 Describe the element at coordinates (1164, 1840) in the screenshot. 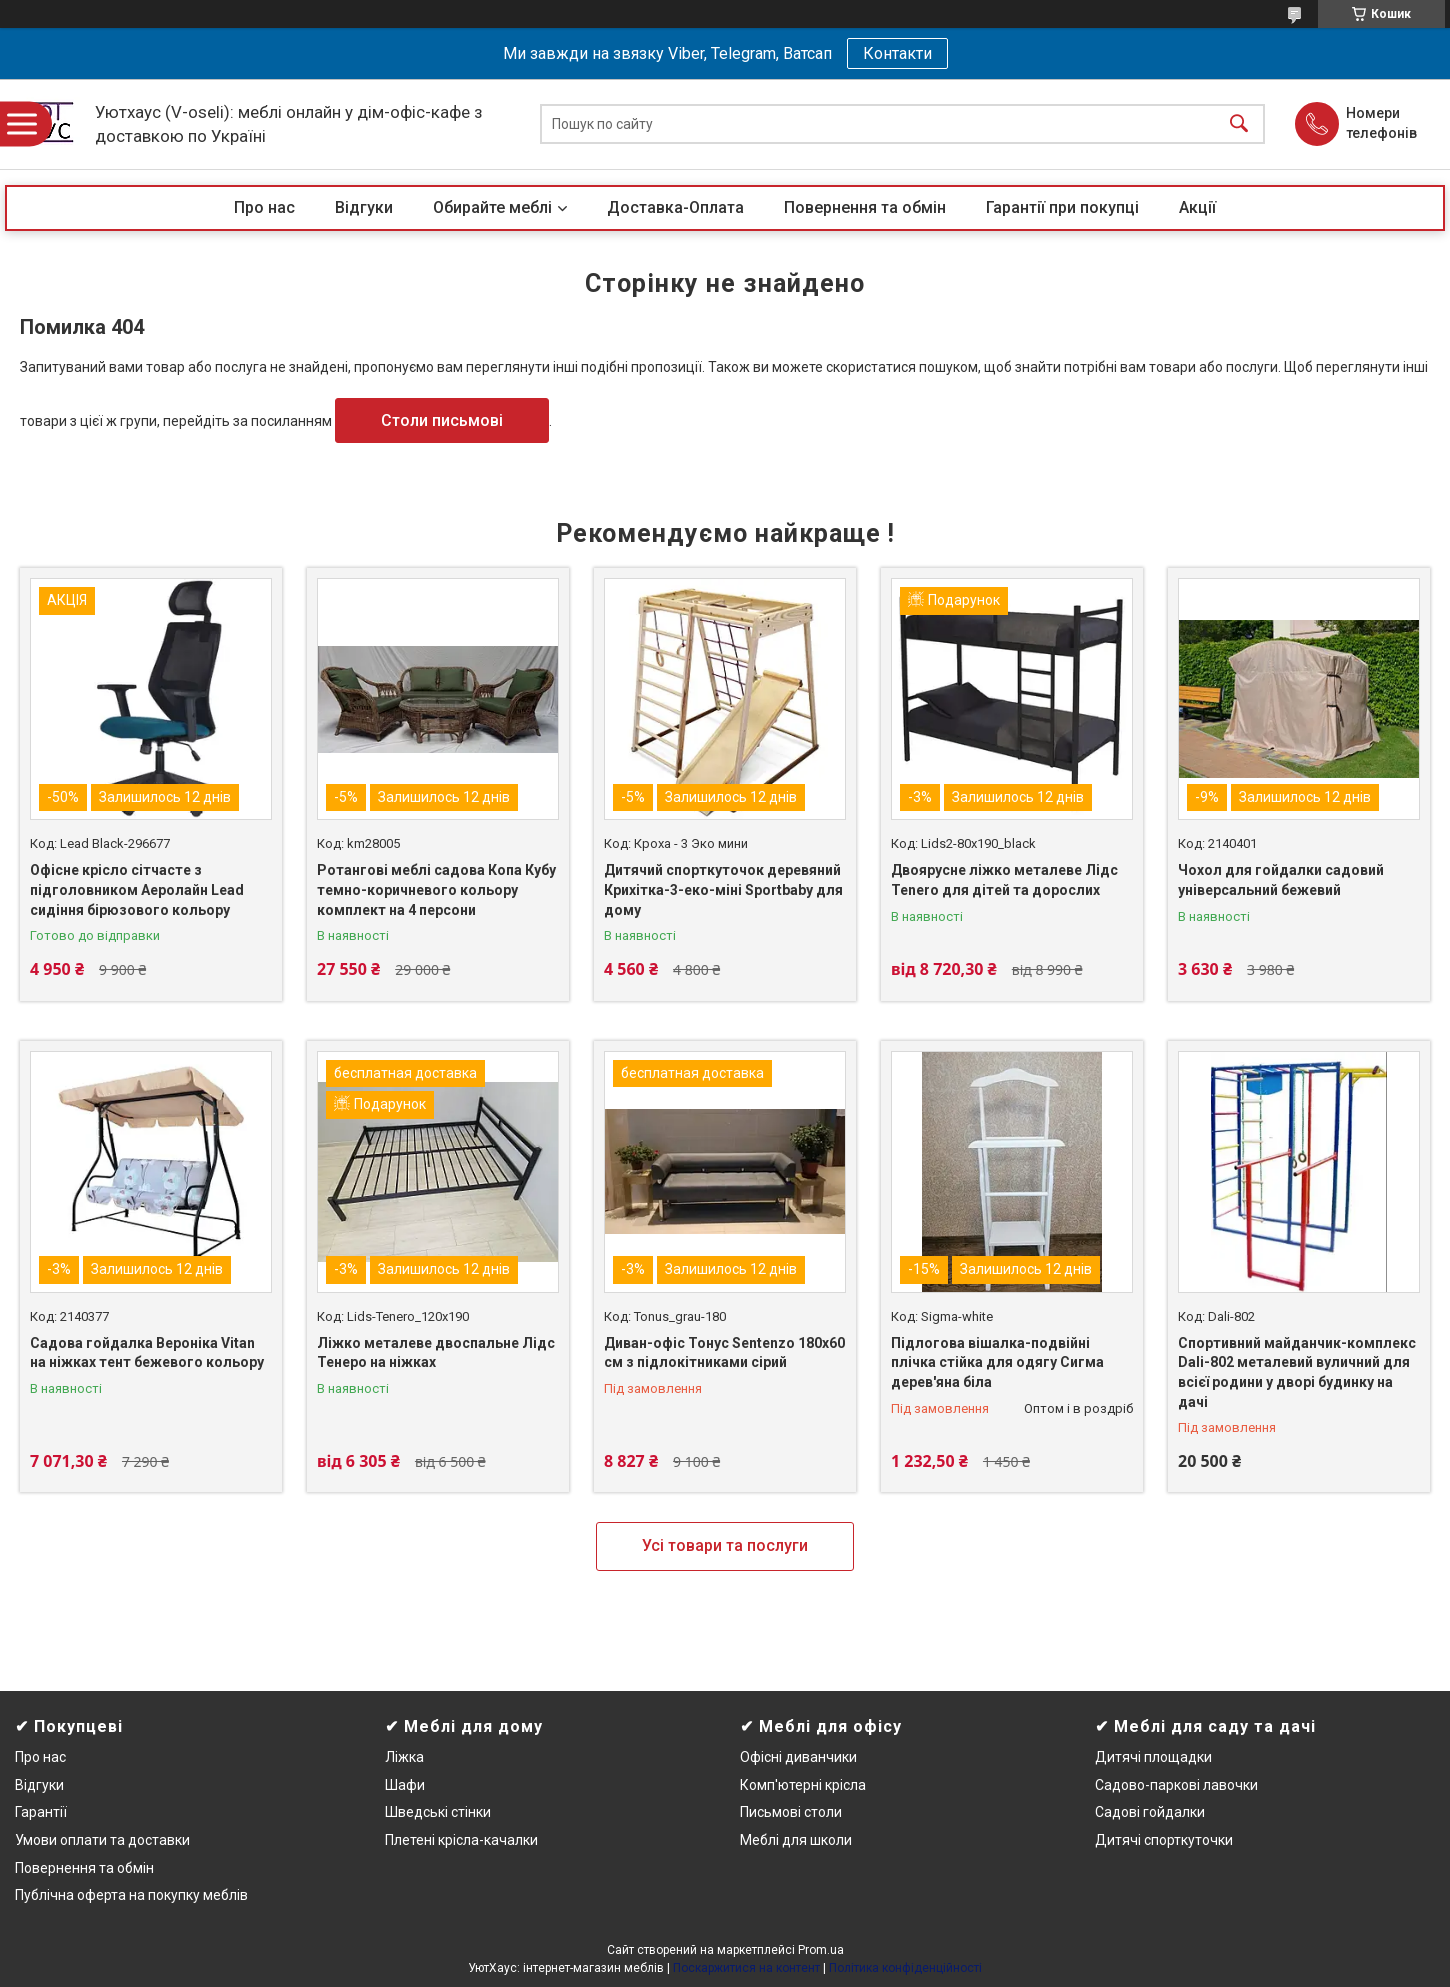

I see `Дитячі спорткуточки` at that location.